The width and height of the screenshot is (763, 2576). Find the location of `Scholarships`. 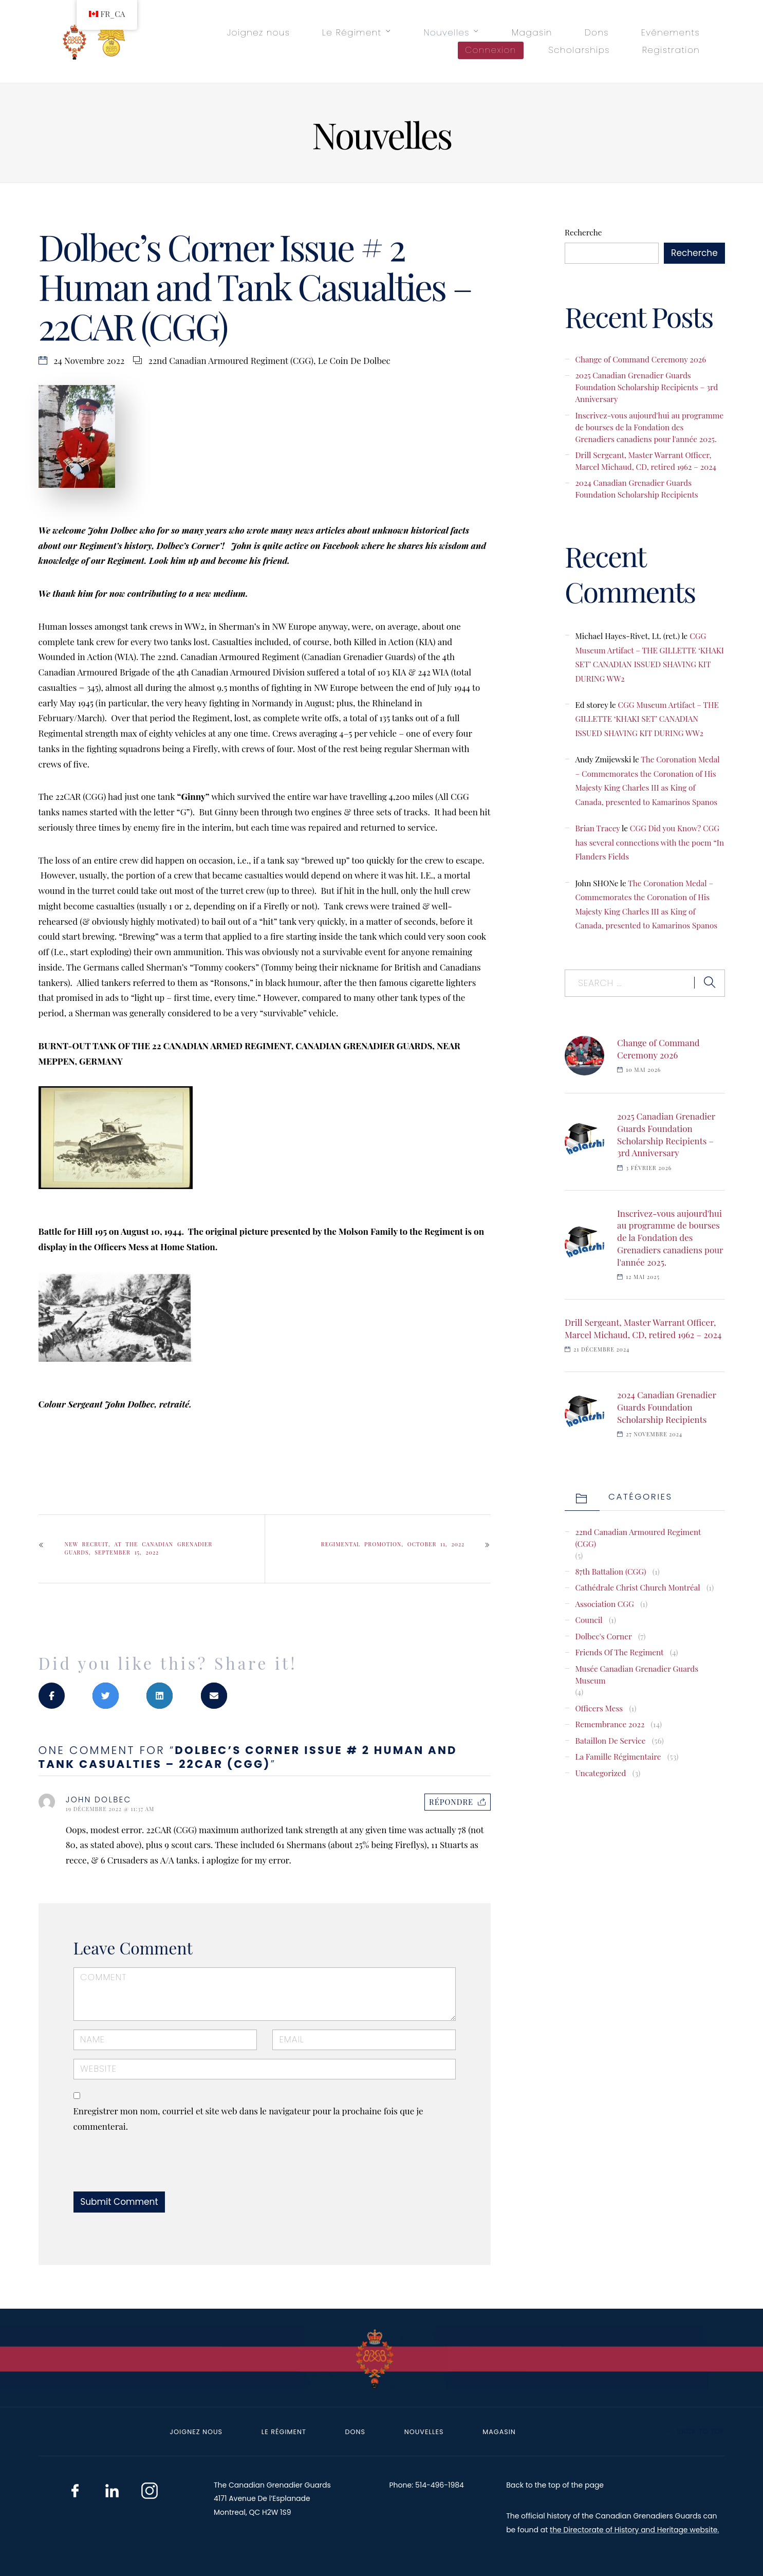

Scholarships is located at coordinates (578, 50).